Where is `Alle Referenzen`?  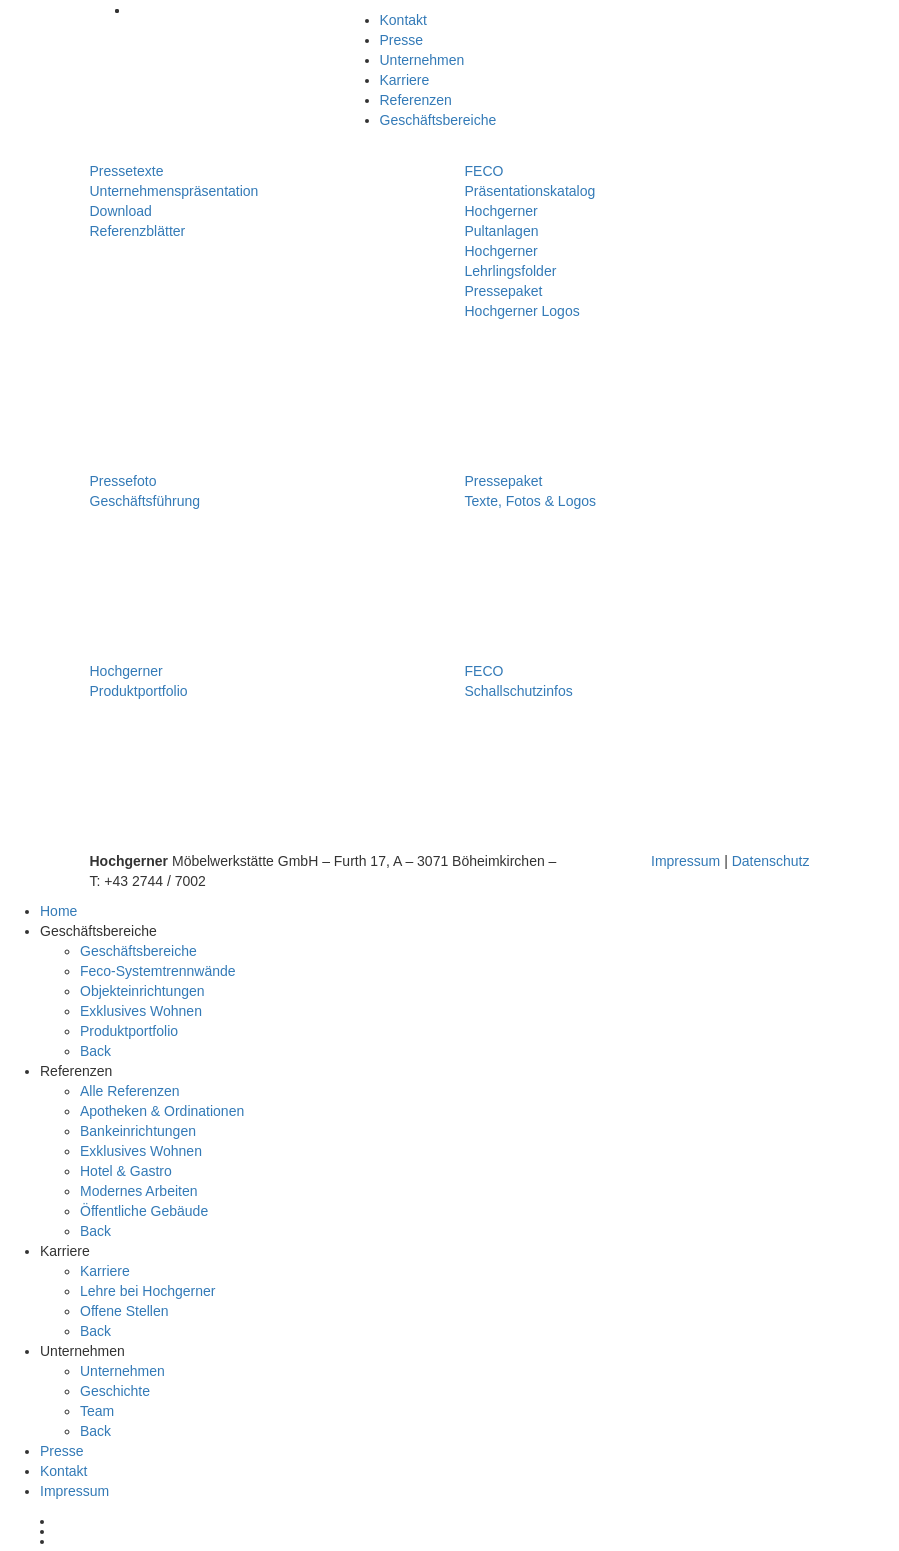
Alle Referenzen is located at coordinates (130, 1091).